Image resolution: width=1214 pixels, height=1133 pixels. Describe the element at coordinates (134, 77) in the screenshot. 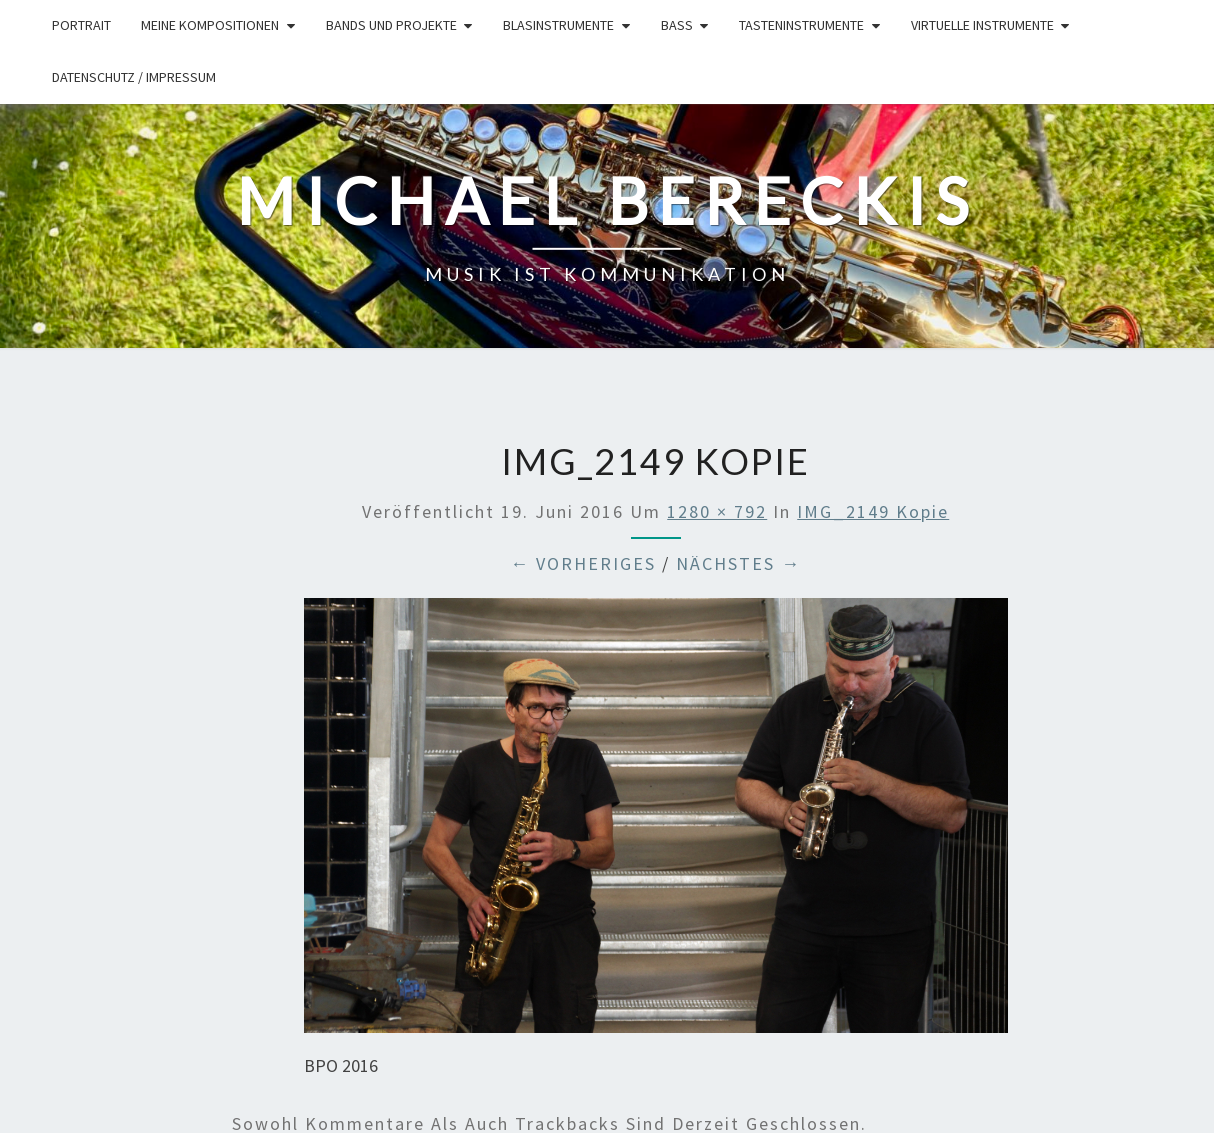

I see `Datenschutz / Impressum` at that location.